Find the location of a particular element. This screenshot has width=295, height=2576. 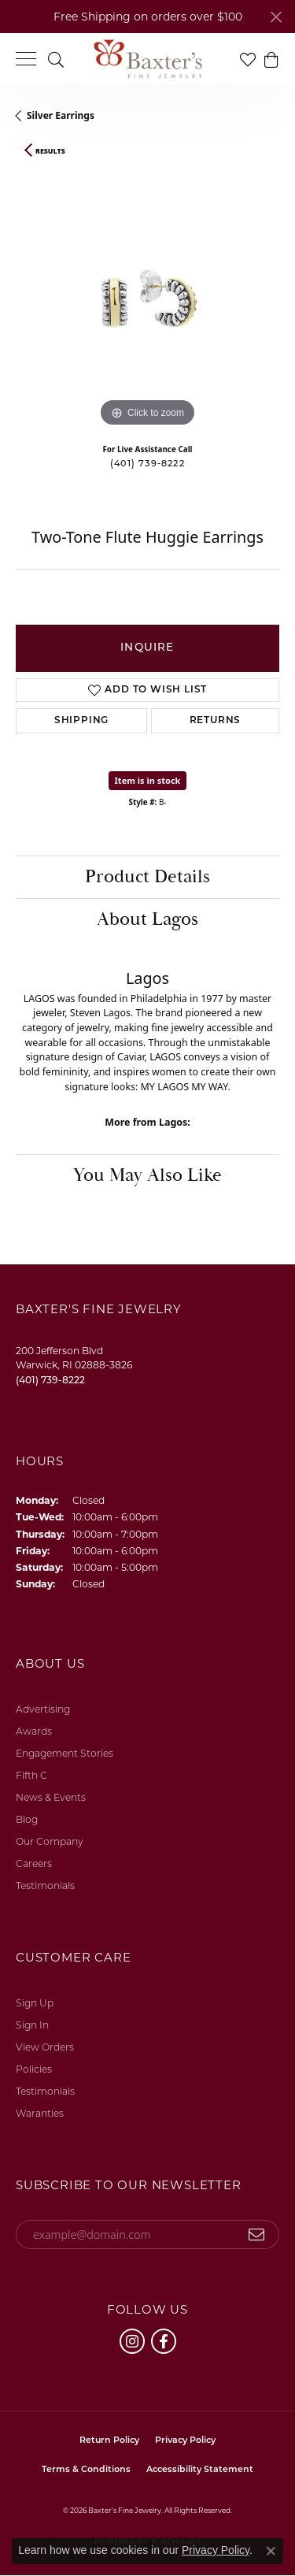

[region] is located at coordinates (147, 299).